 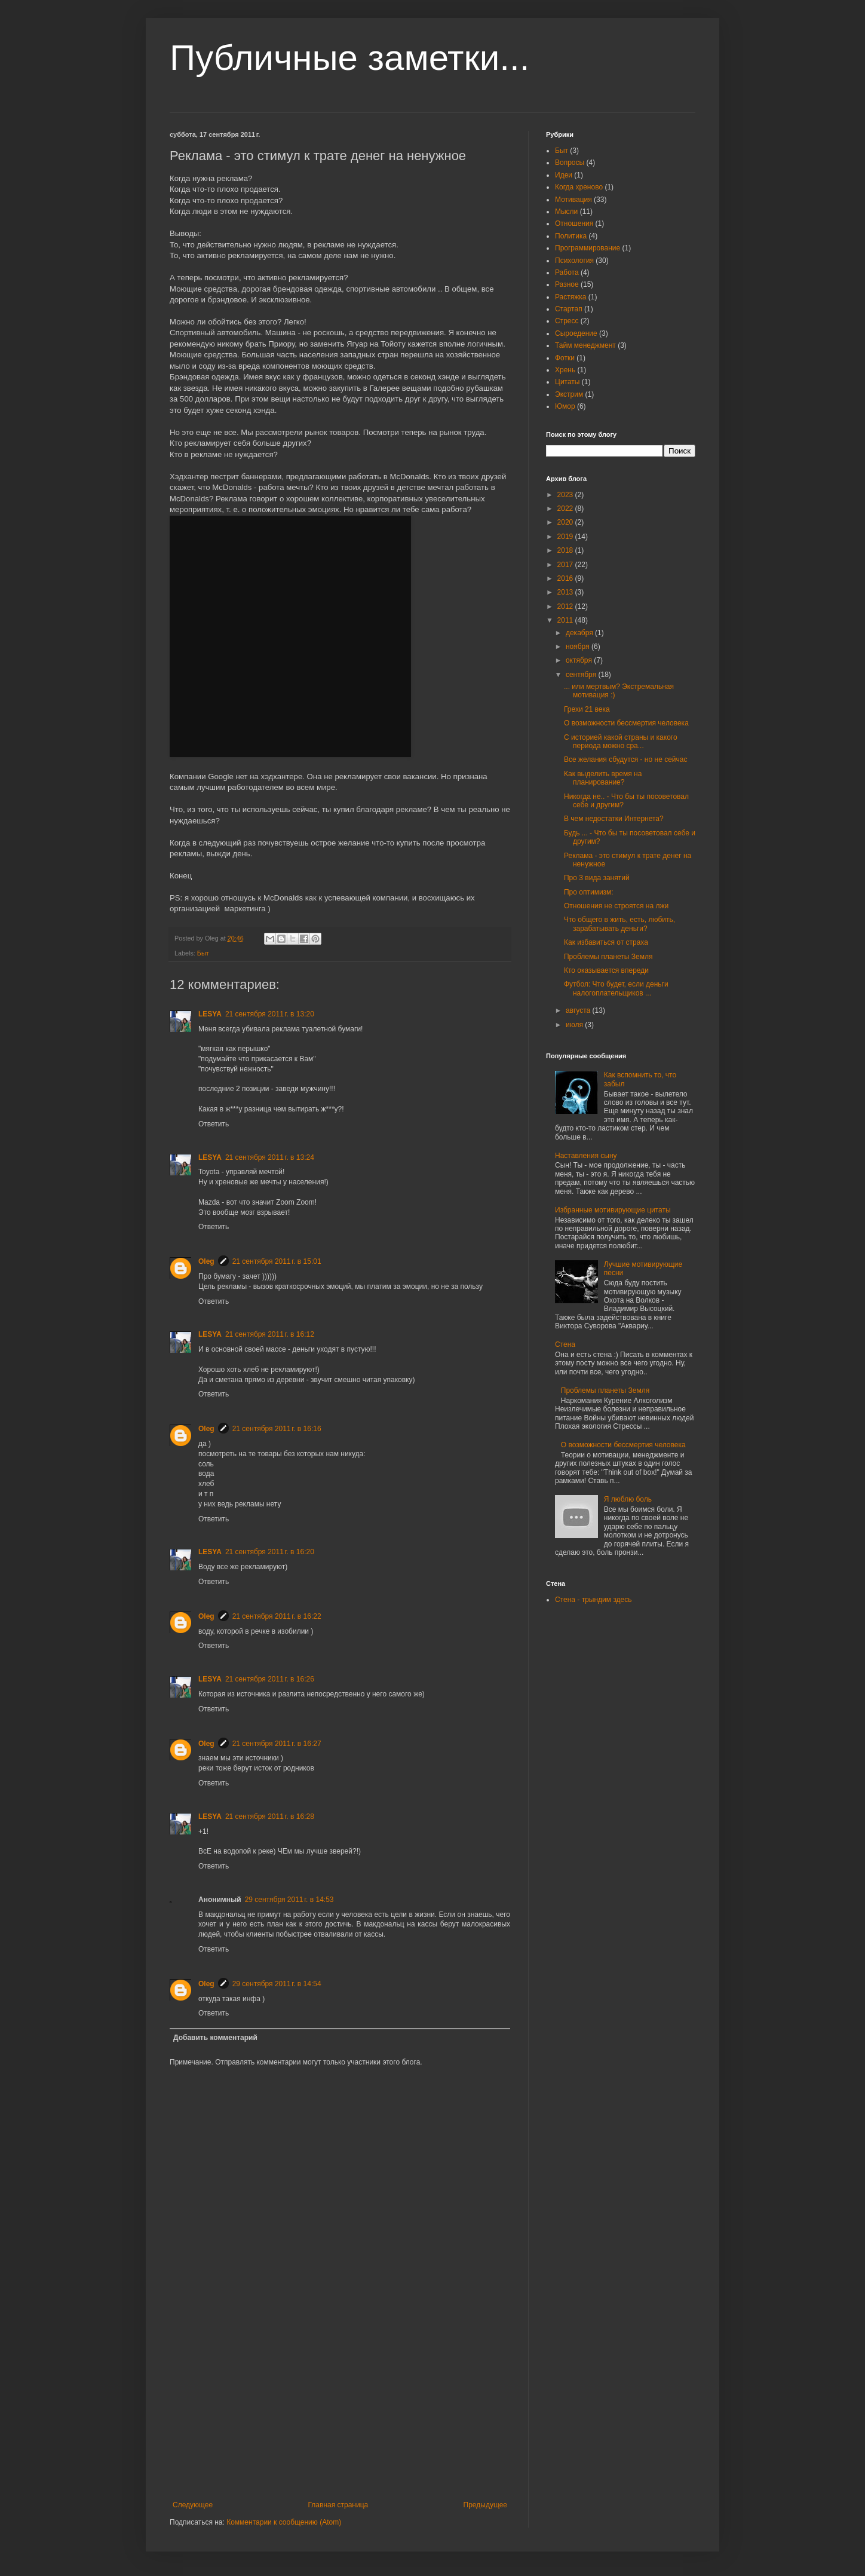 What do you see at coordinates (206, 1261) in the screenshot?
I see `Oleg` at bounding box center [206, 1261].